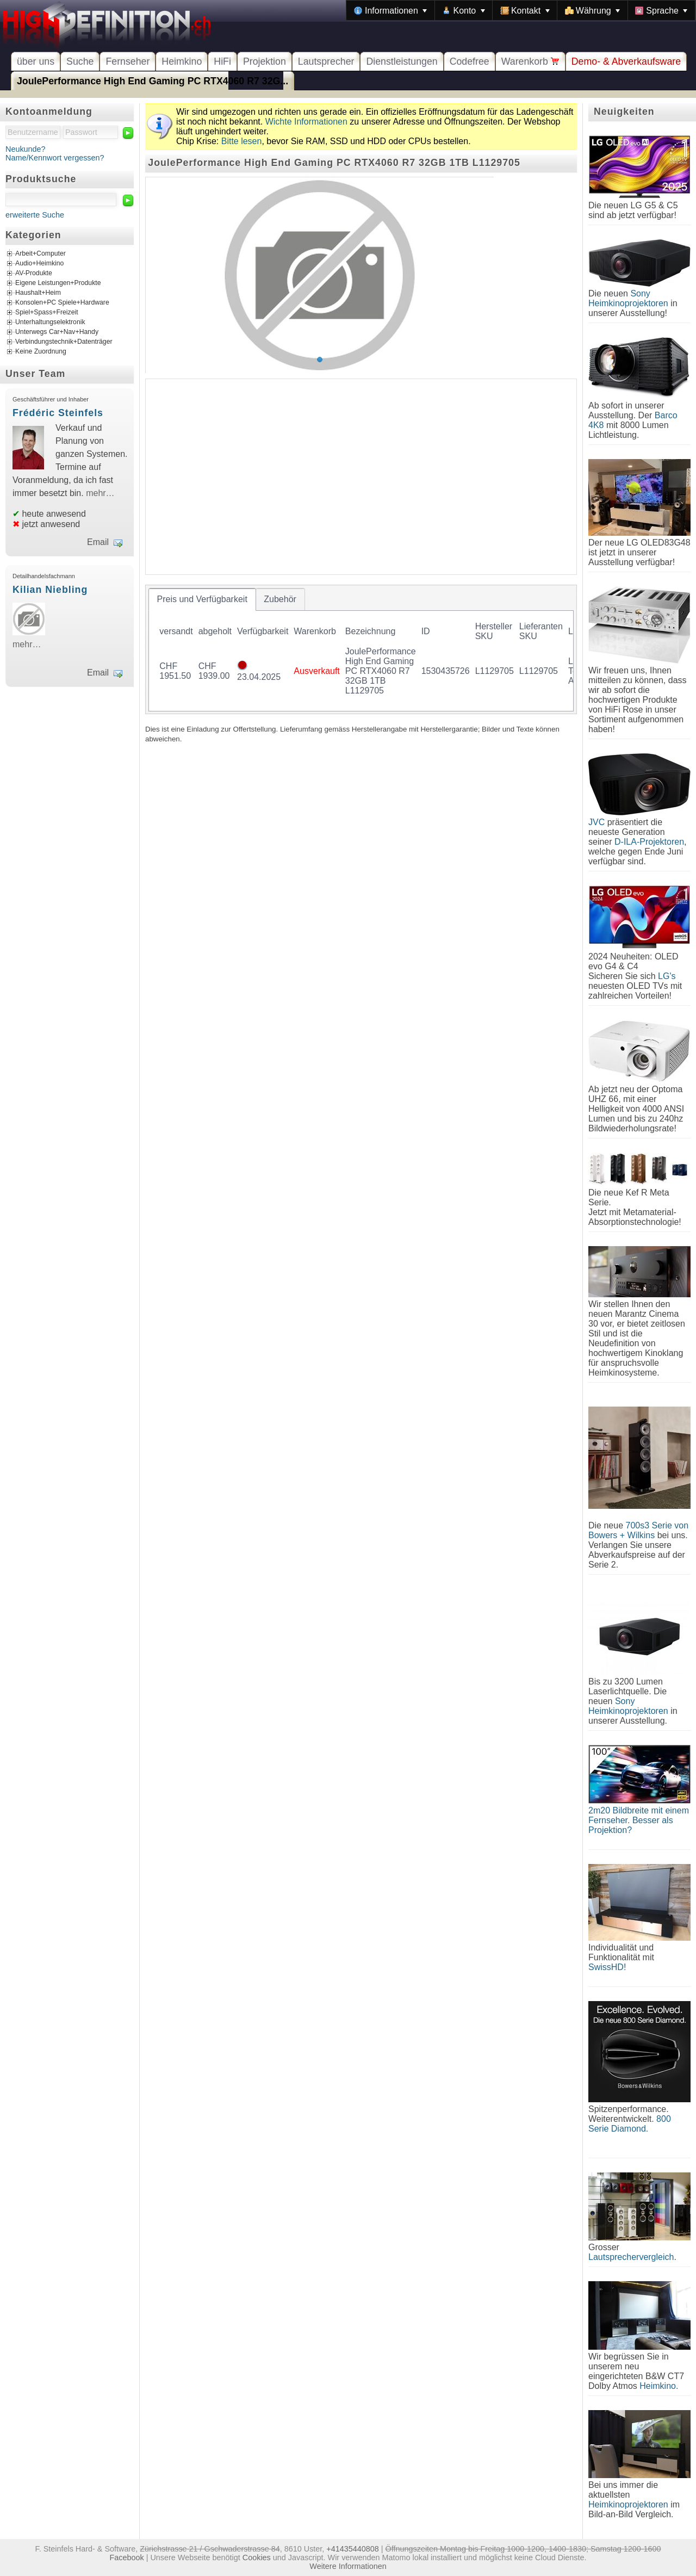 The height and width of the screenshot is (2576, 696). What do you see at coordinates (64, 342) in the screenshot?
I see `Verbindungstechnik+Datenträger` at bounding box center [64, 342].